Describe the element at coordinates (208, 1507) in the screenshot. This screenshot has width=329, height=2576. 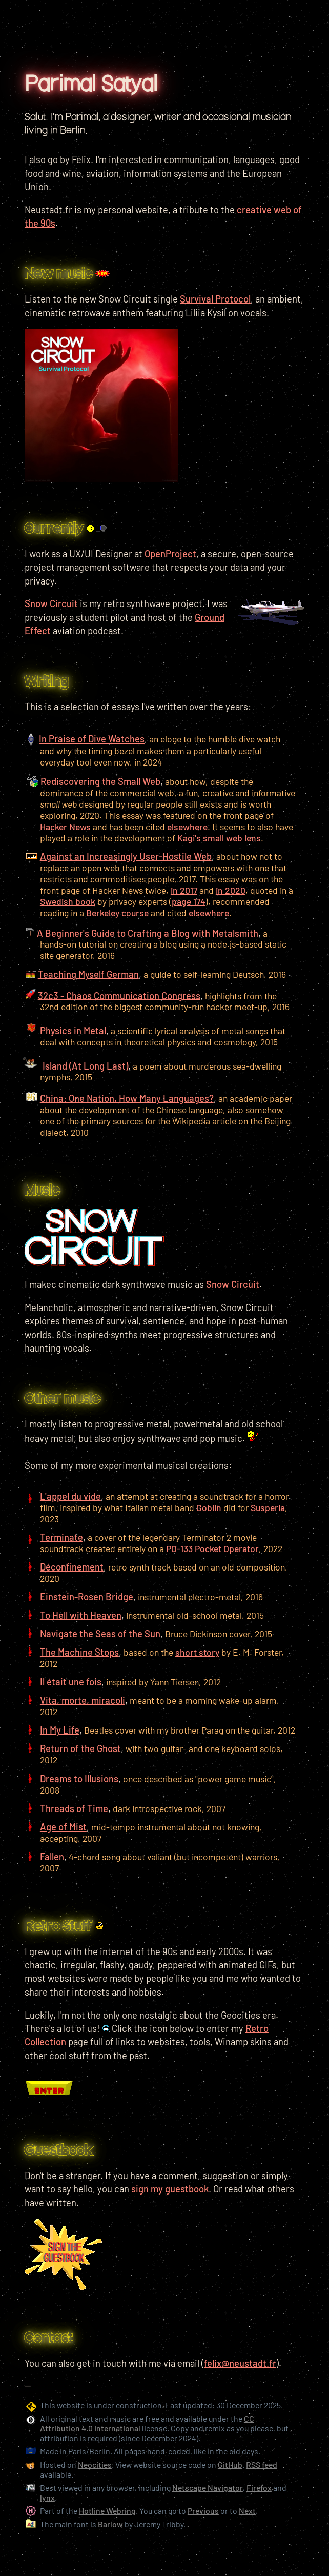
I see `Goblin` at that location.